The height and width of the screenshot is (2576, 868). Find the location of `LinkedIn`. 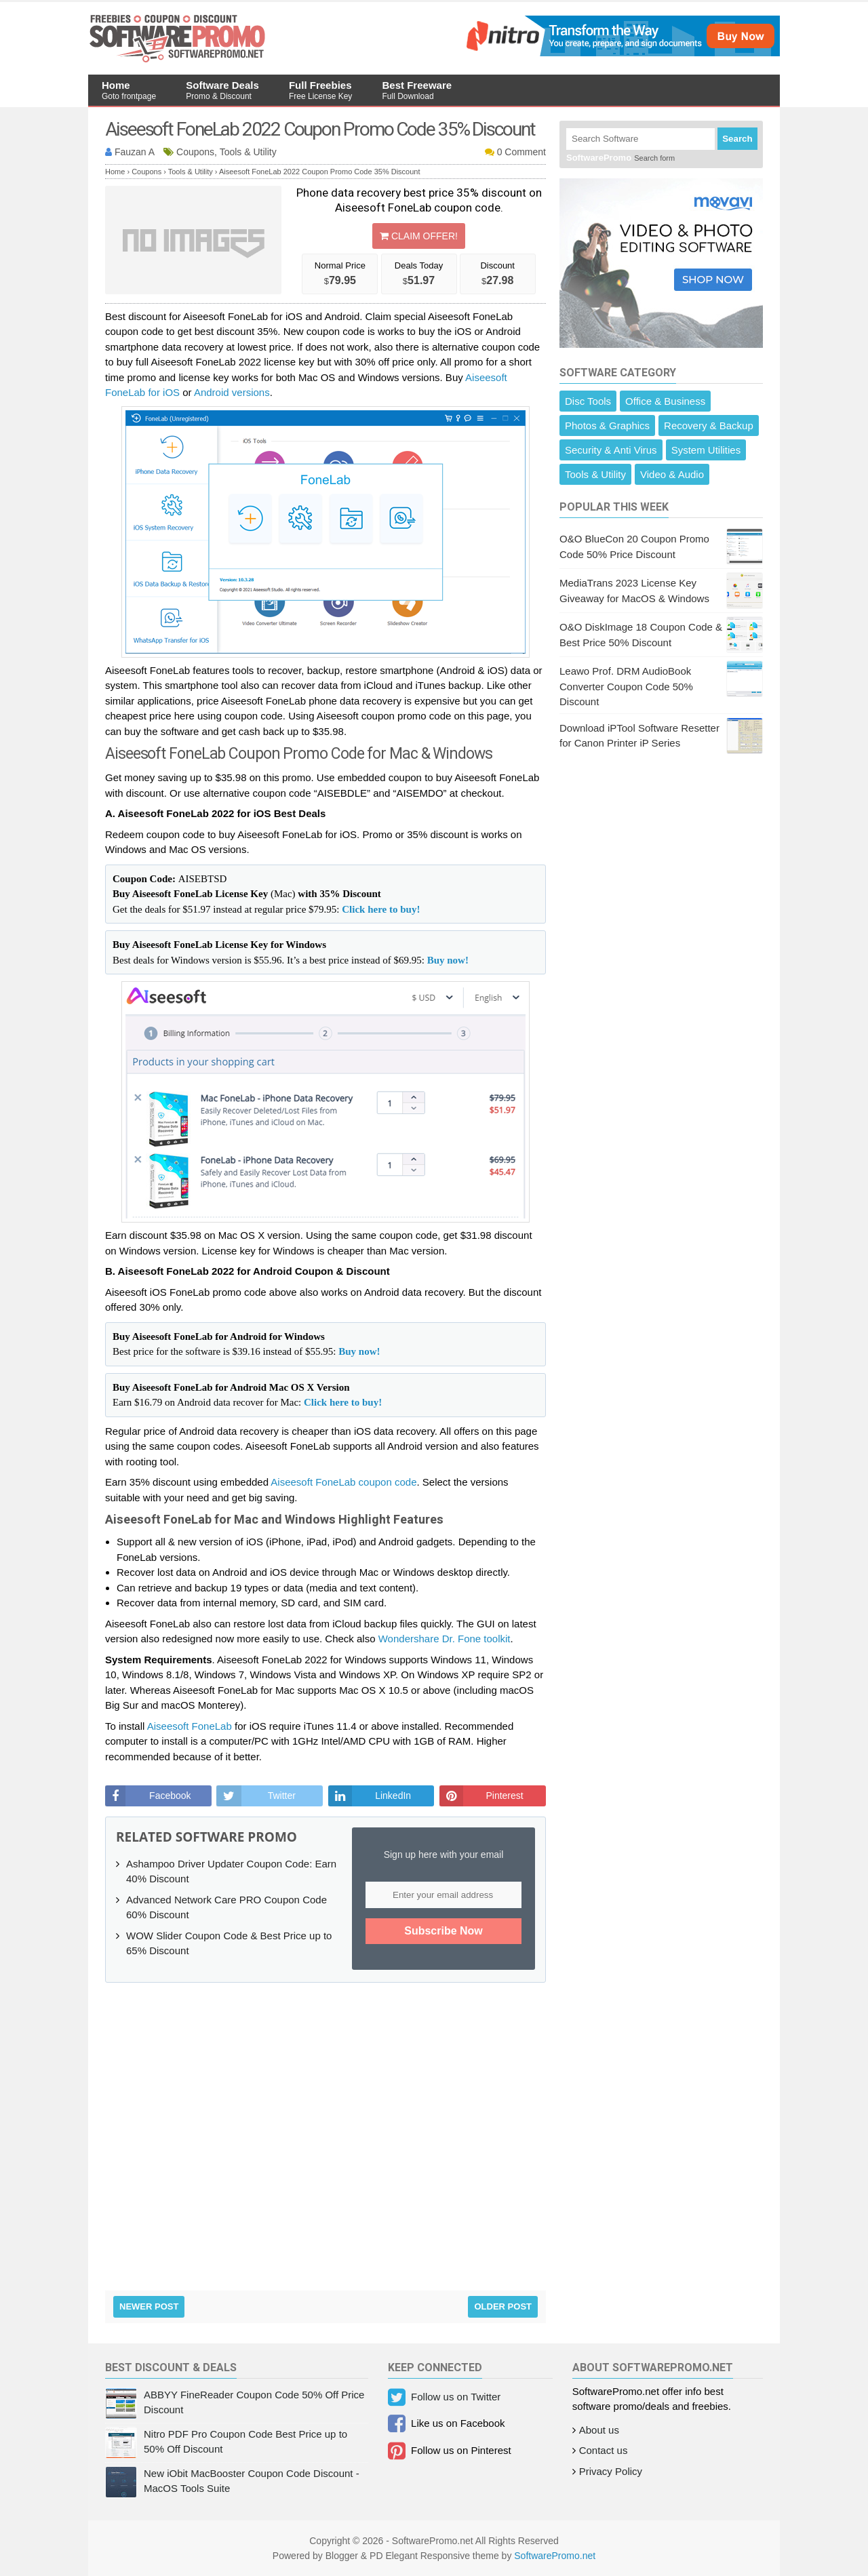

LinkedIn is located at coordinates (393, 1795).